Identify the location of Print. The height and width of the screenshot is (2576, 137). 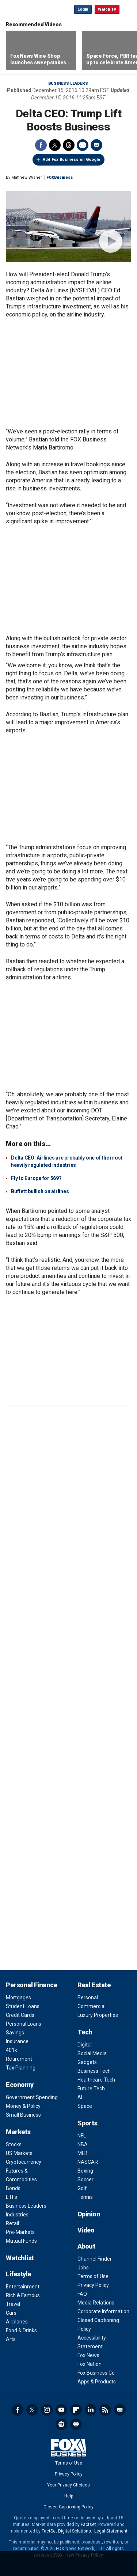
(82, 145).